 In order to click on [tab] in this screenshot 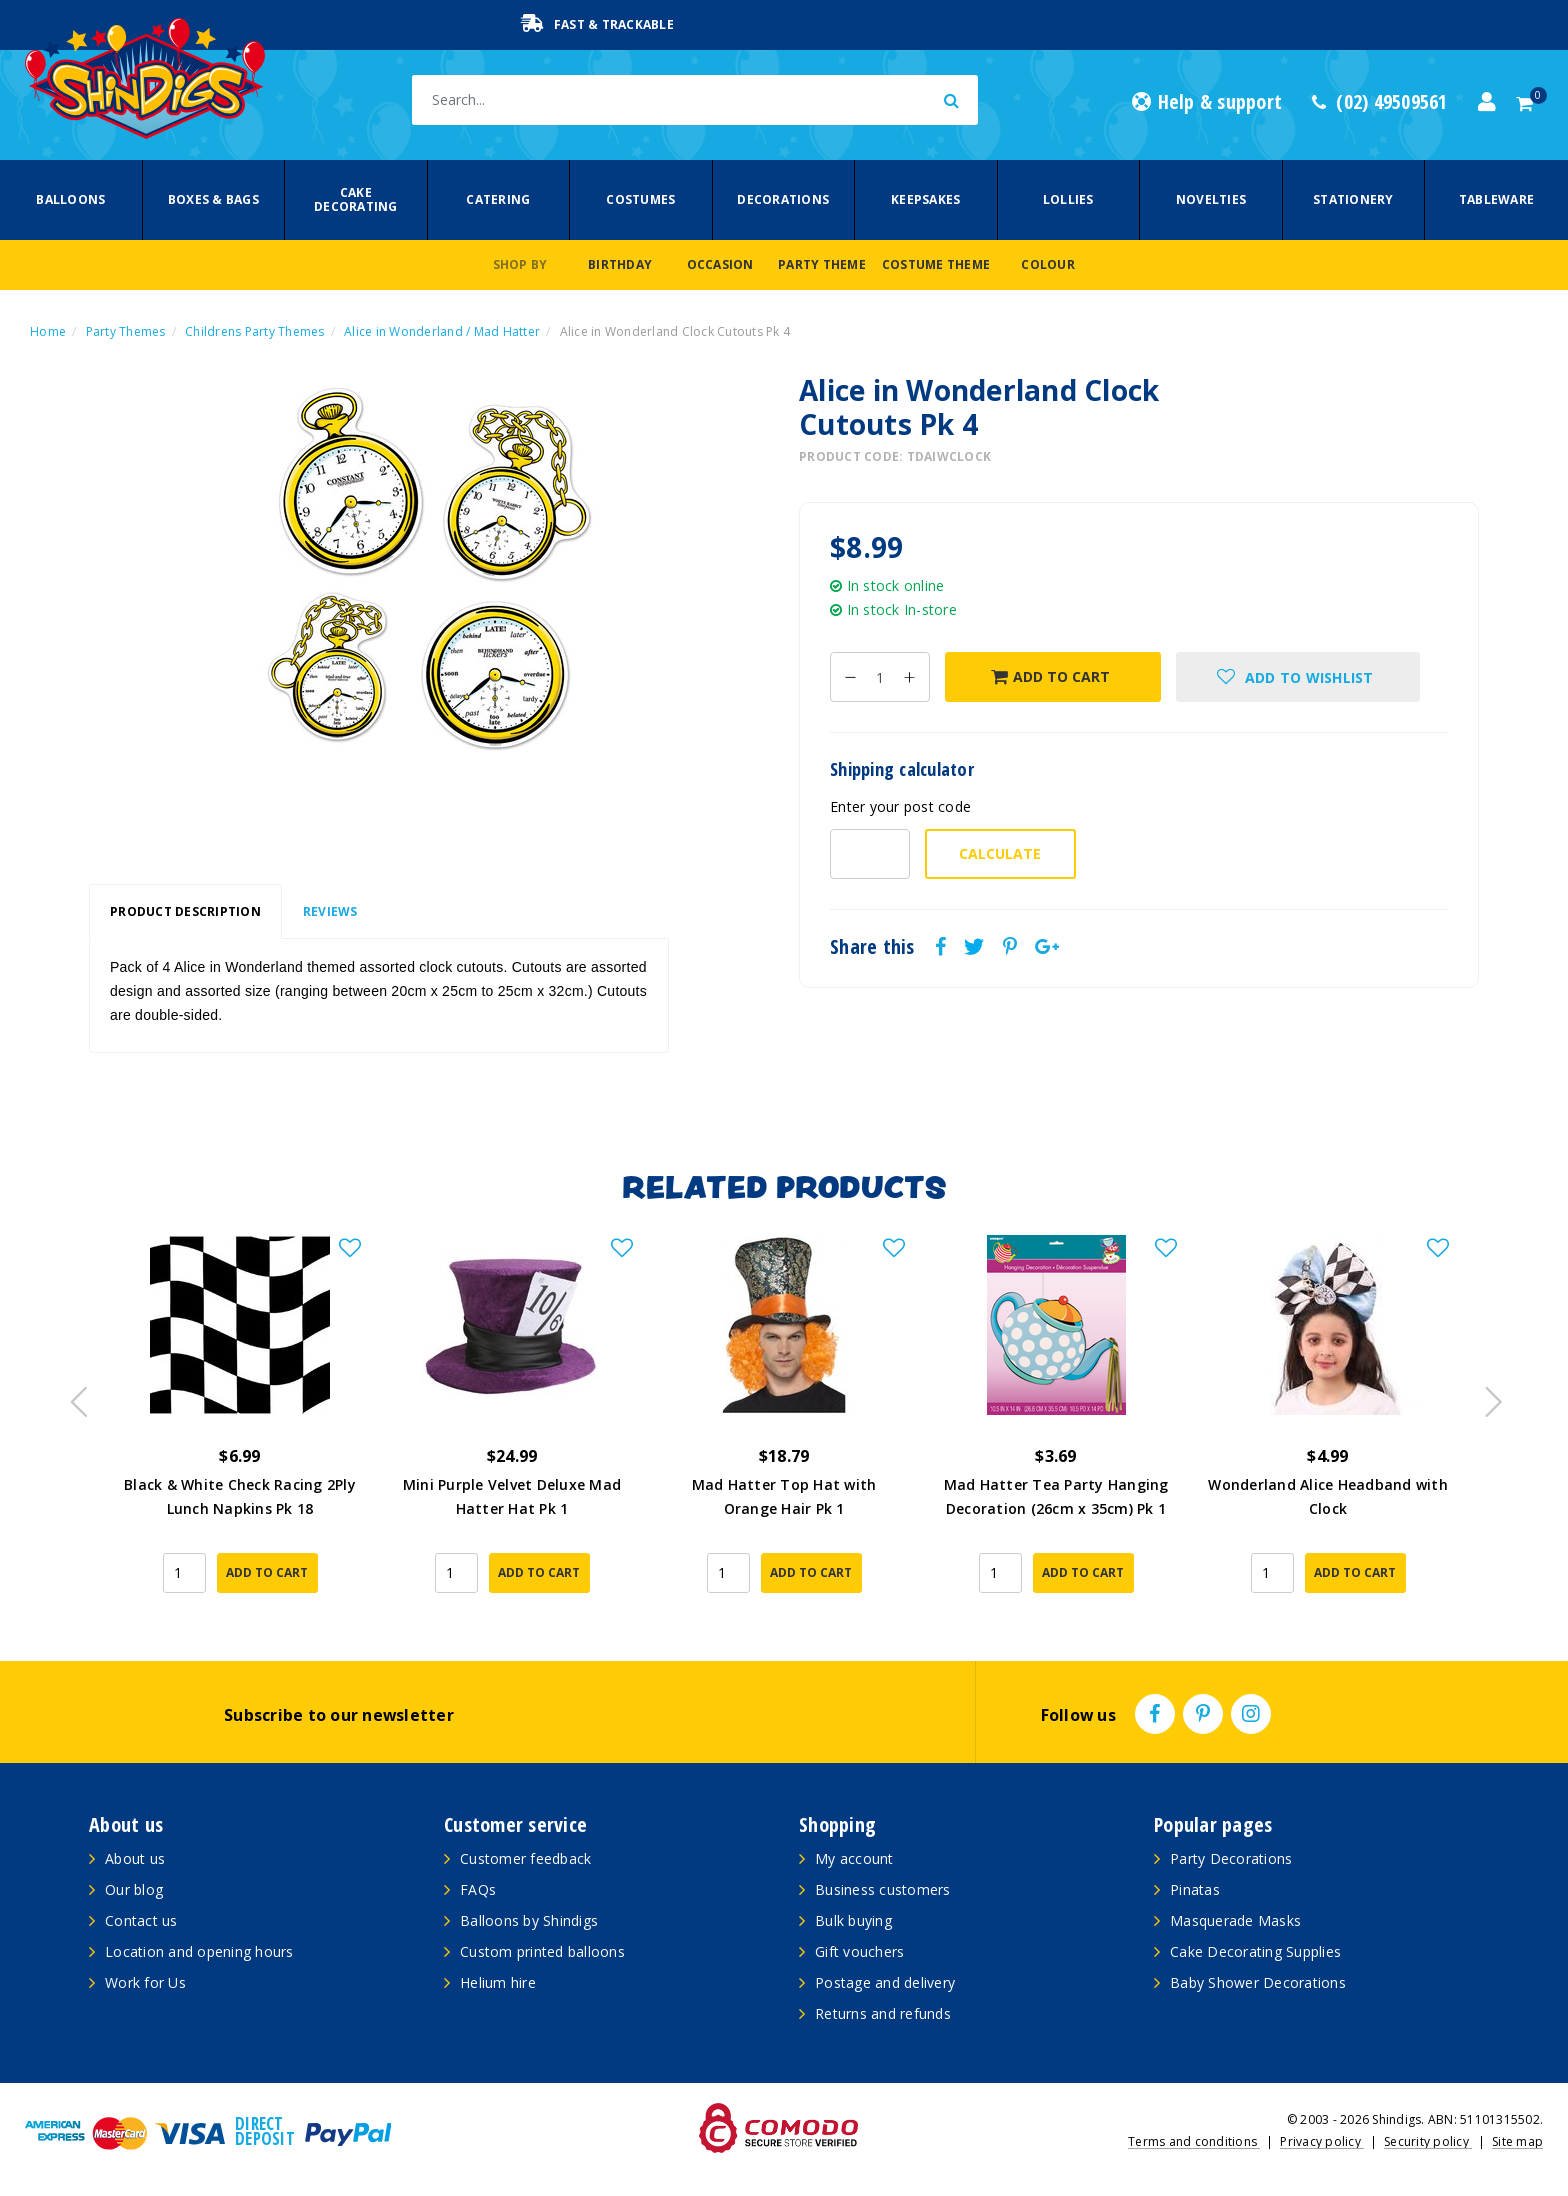, I will do `click(185, 912)`.